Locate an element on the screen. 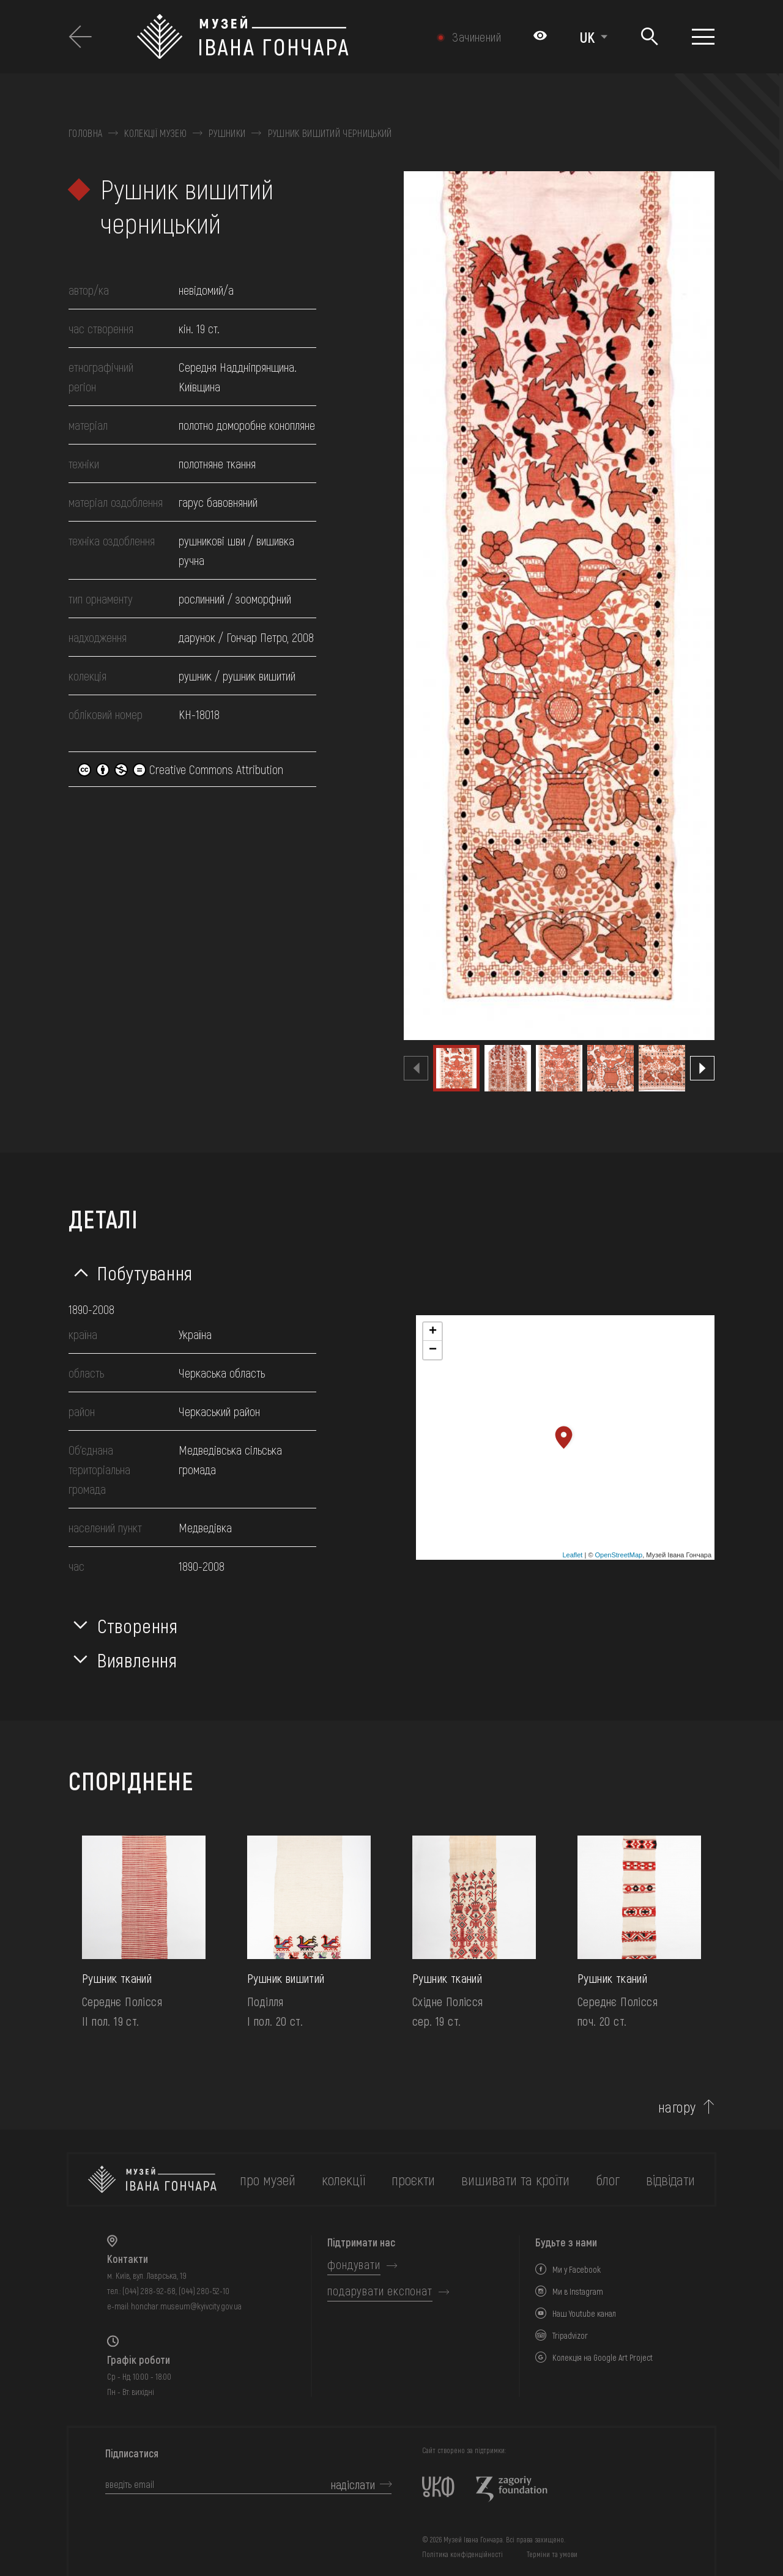 Image resolution: width=783 pixels, height=2576 pixels. Ми у Facebook is located at coordinates (576, 2269).